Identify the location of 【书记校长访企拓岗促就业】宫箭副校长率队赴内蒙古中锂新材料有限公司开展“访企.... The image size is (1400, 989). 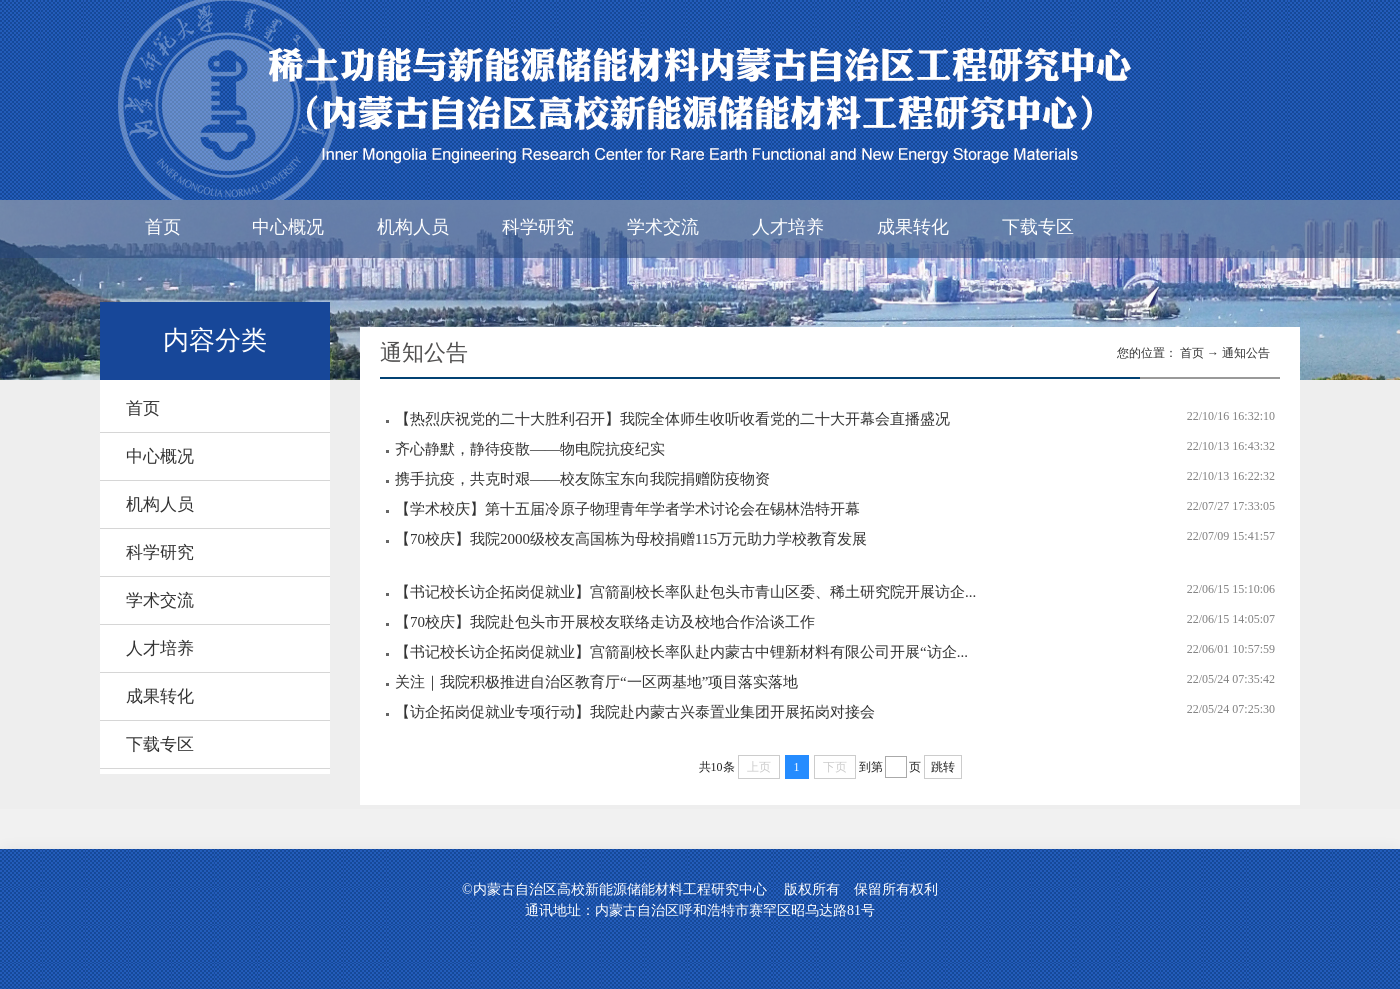
(681, 652).